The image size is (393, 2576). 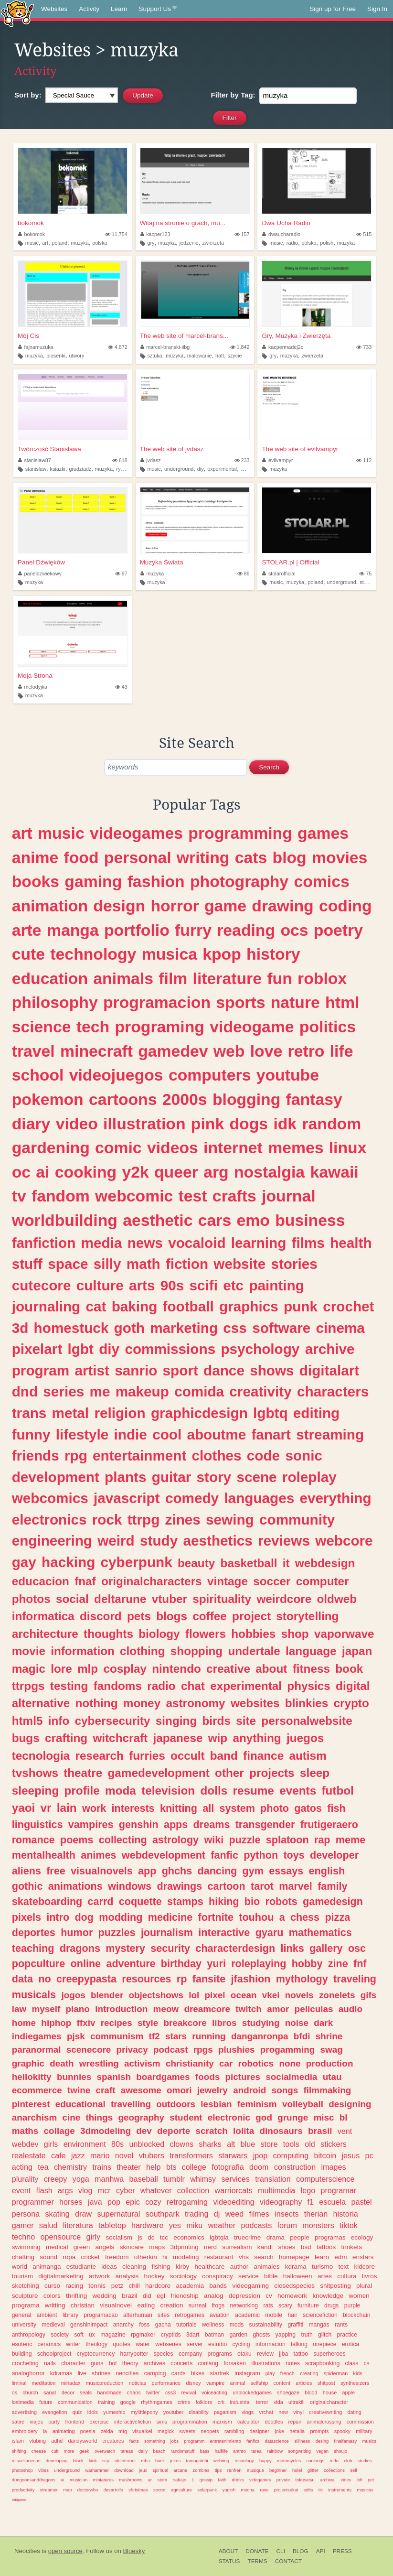 What do you see at coordinates (331, 2305) in the screenshot?
I see `drugs` at bounding box center [331, 2305].